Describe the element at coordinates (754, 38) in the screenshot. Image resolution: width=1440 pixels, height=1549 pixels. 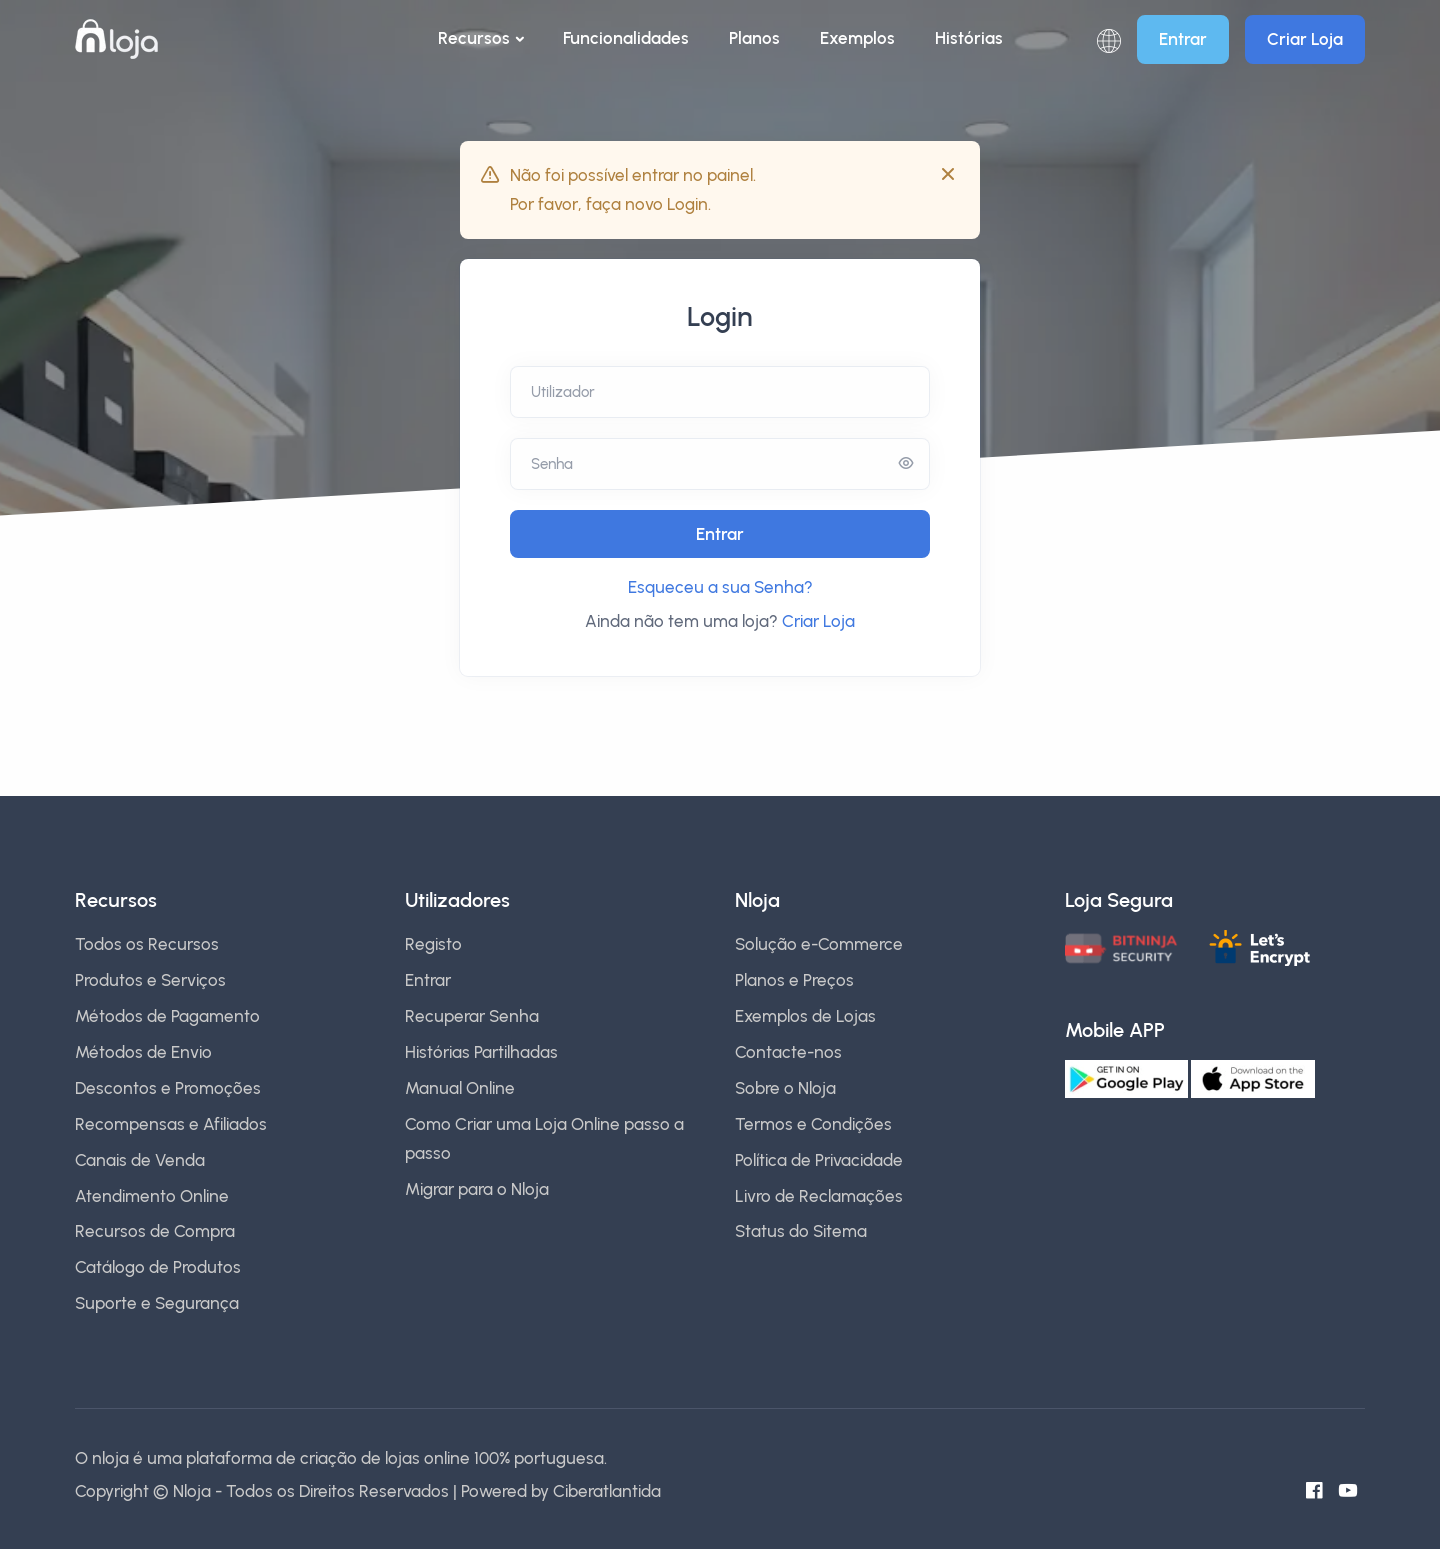
I see `Planos` at that location.